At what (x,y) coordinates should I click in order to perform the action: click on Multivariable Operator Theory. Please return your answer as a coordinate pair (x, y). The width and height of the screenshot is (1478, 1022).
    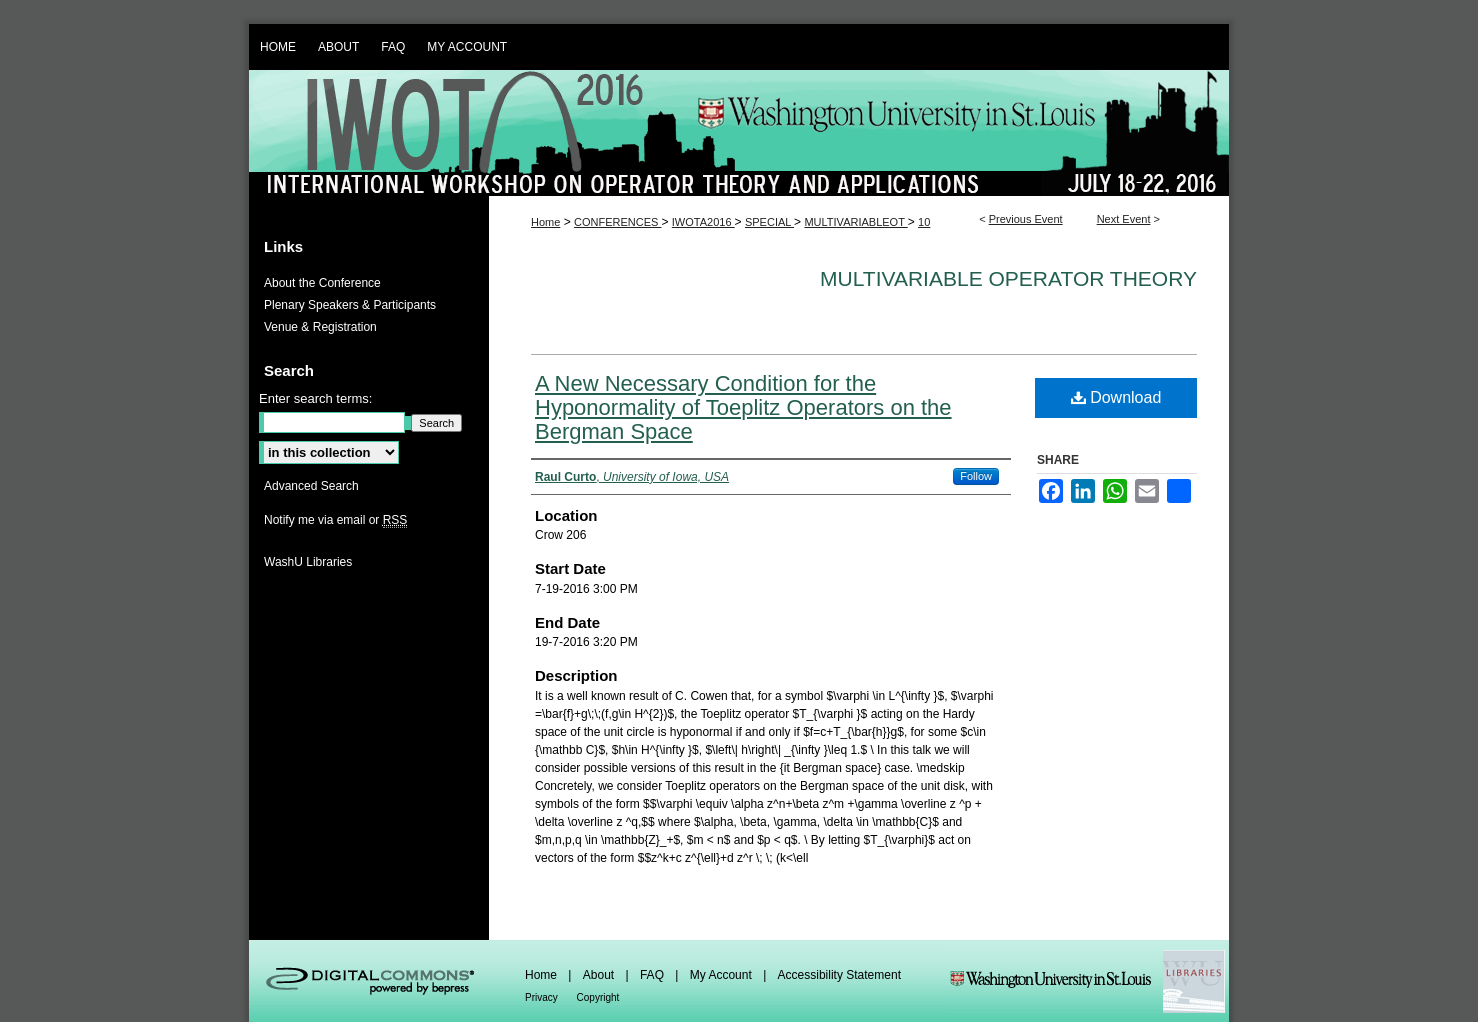
    Looking at the image, I should click on (1008, 278).